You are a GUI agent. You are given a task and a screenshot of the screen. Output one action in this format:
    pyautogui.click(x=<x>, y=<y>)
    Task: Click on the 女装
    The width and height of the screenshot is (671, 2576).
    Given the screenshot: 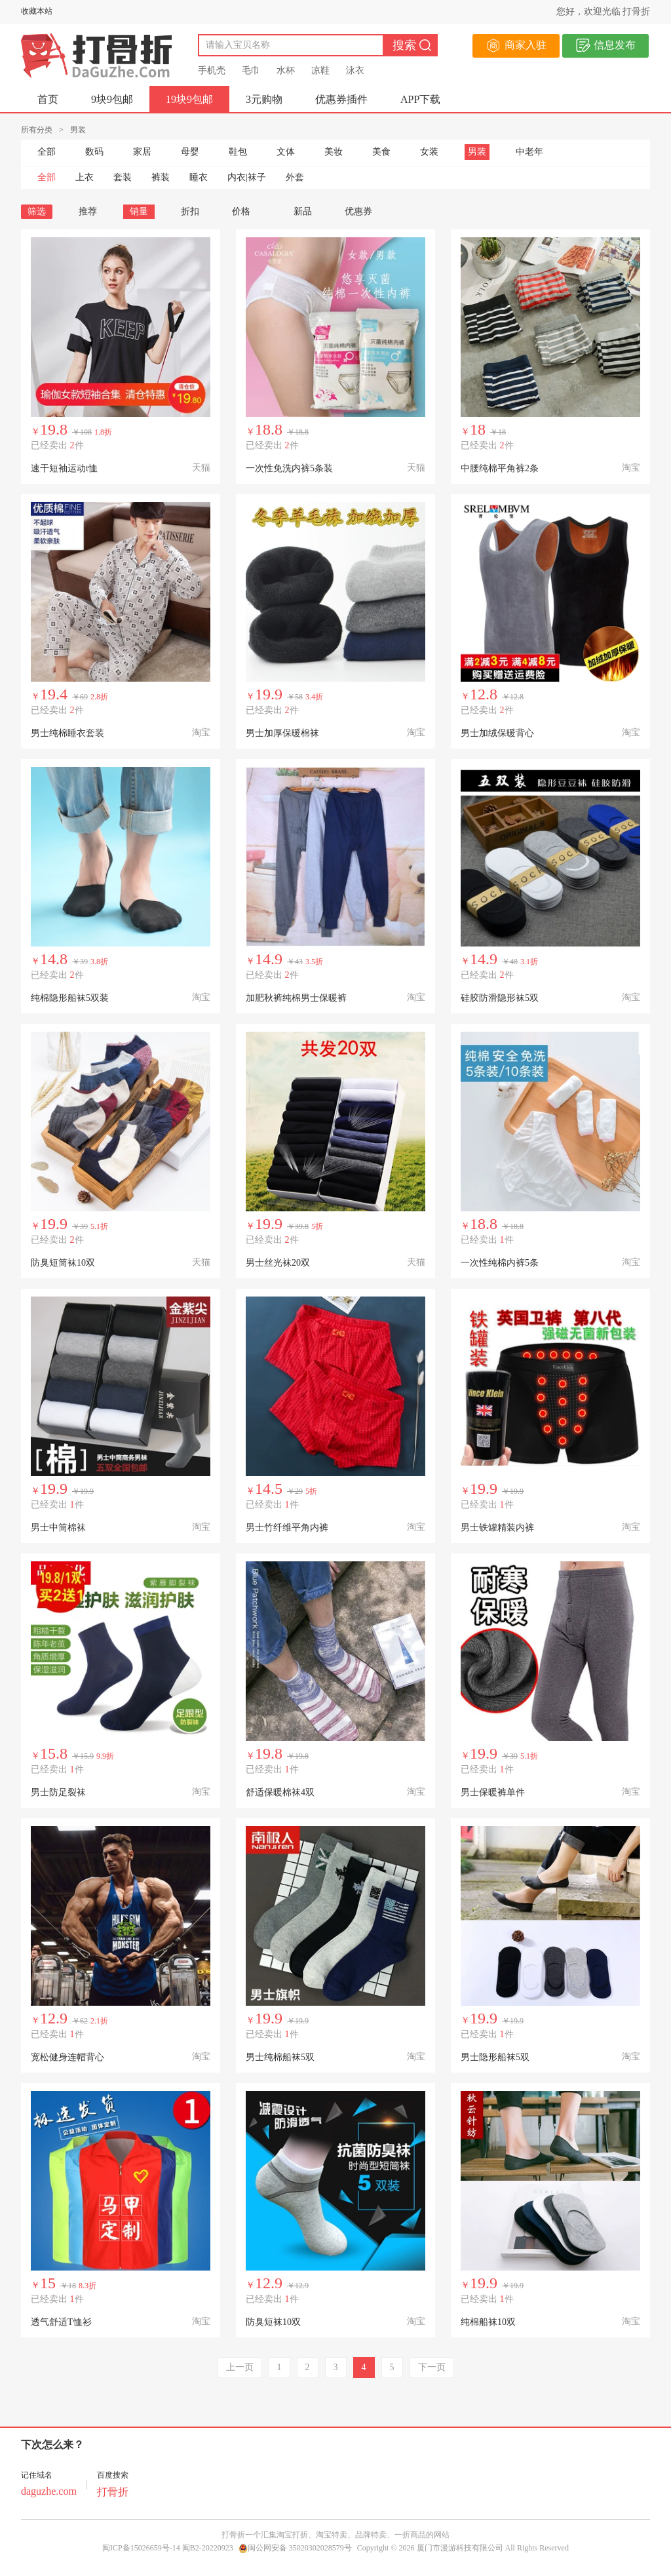 What is the action you would take?
    pyautogui.click(x=429, y=152)
    